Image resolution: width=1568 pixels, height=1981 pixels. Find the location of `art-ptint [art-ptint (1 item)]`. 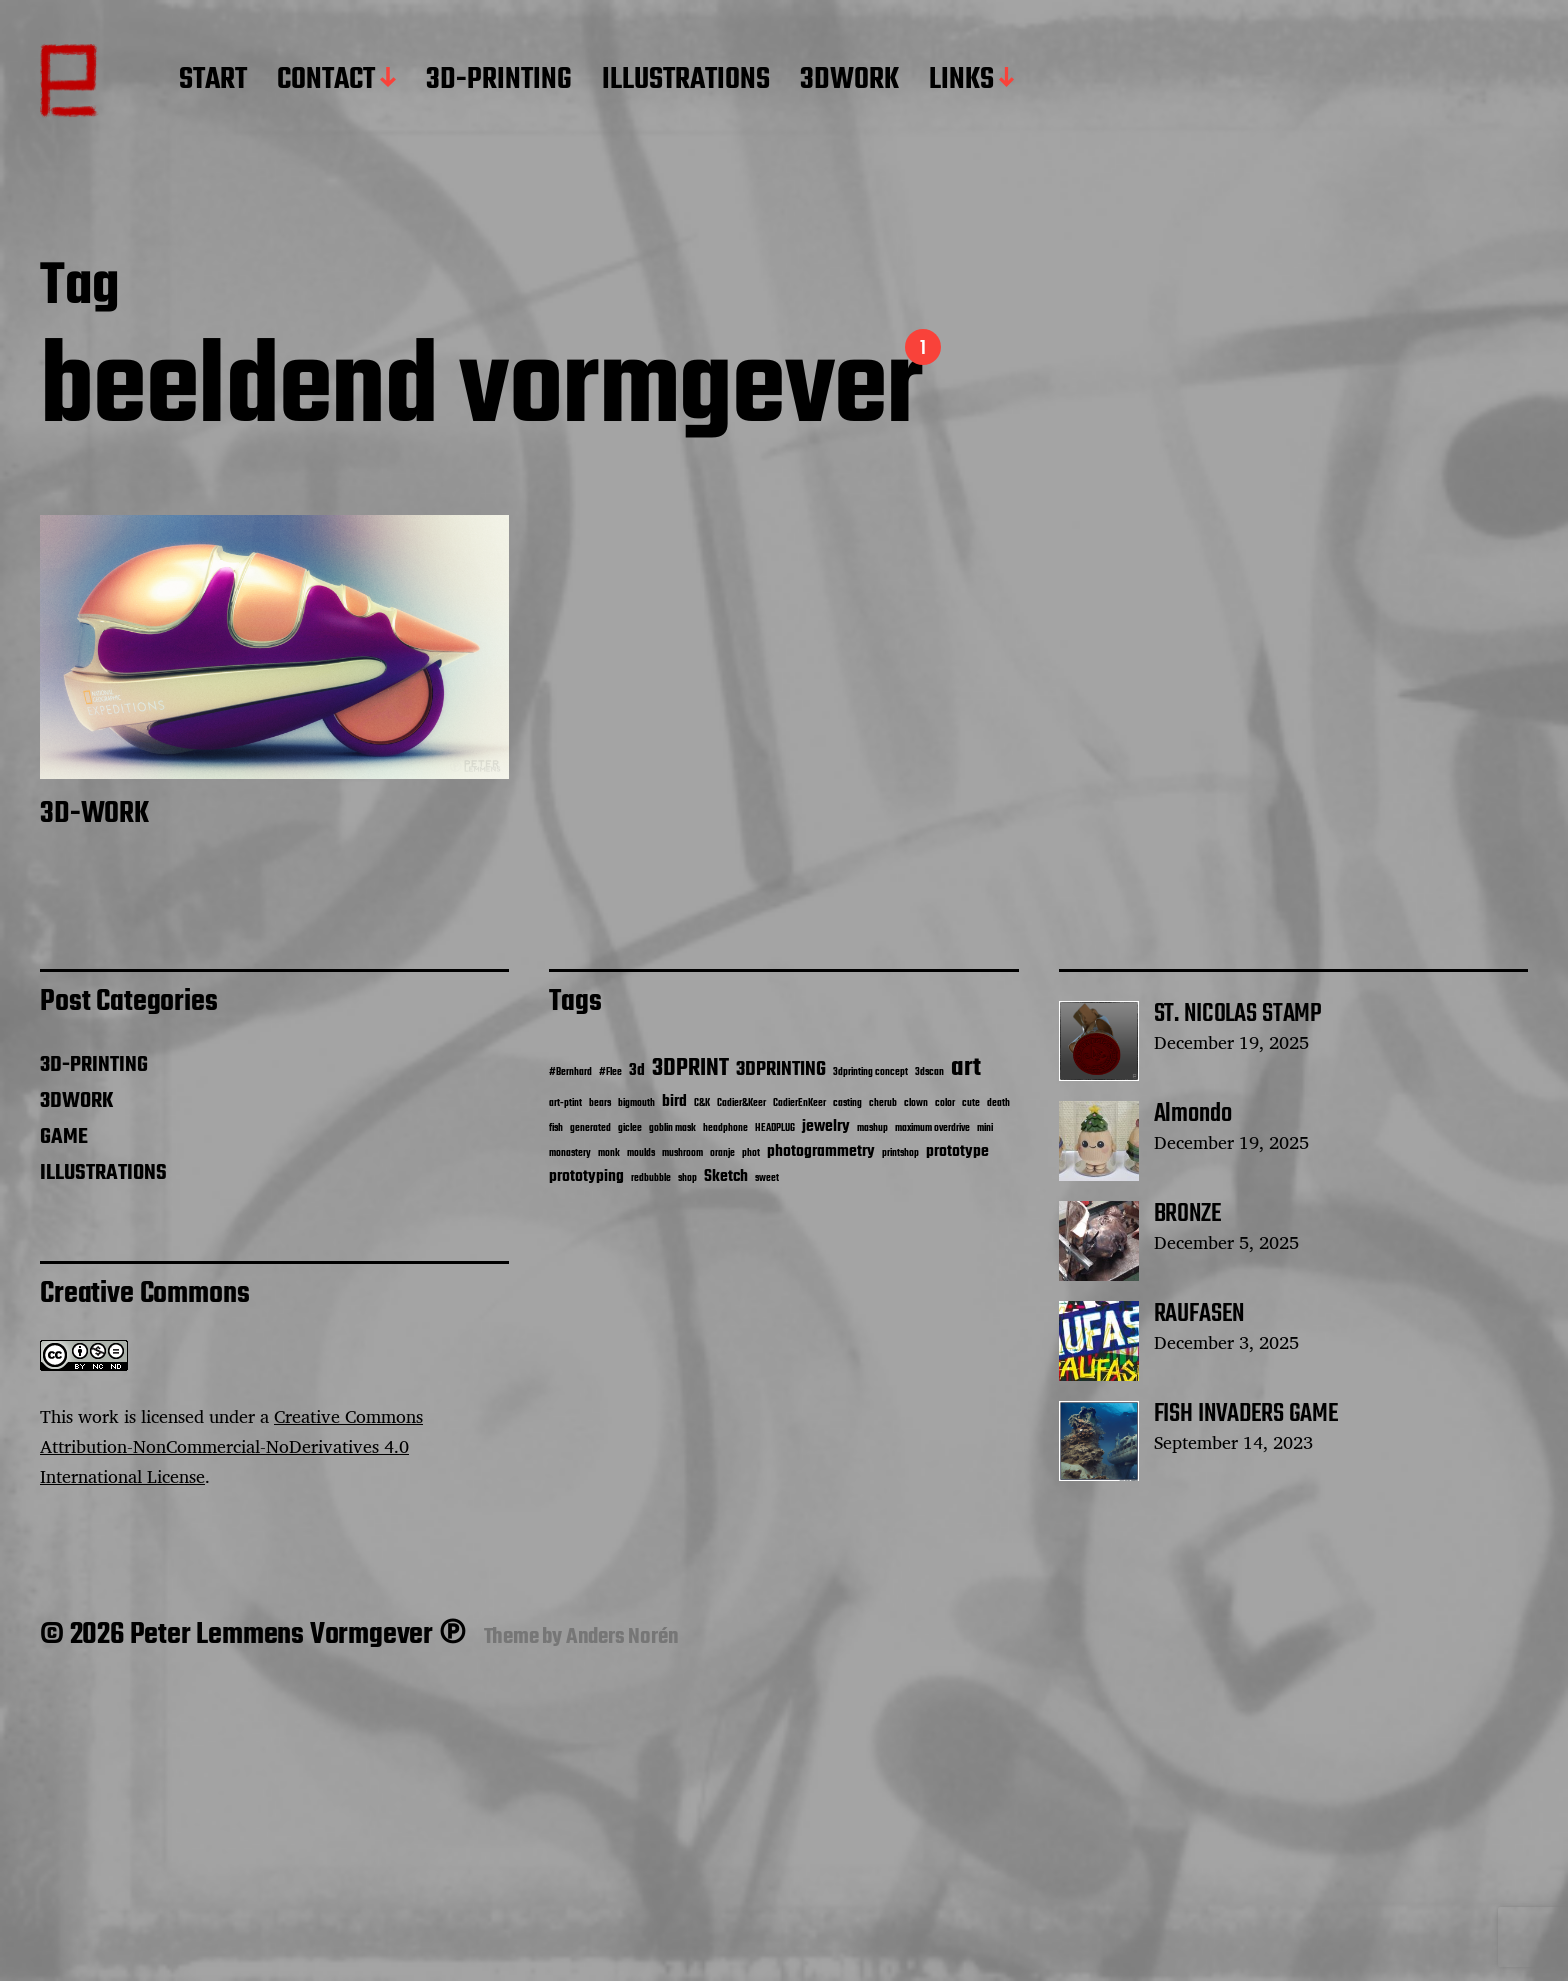

art-ptint [art-ptint (1 item)] is located at coordinates (565, 1103).